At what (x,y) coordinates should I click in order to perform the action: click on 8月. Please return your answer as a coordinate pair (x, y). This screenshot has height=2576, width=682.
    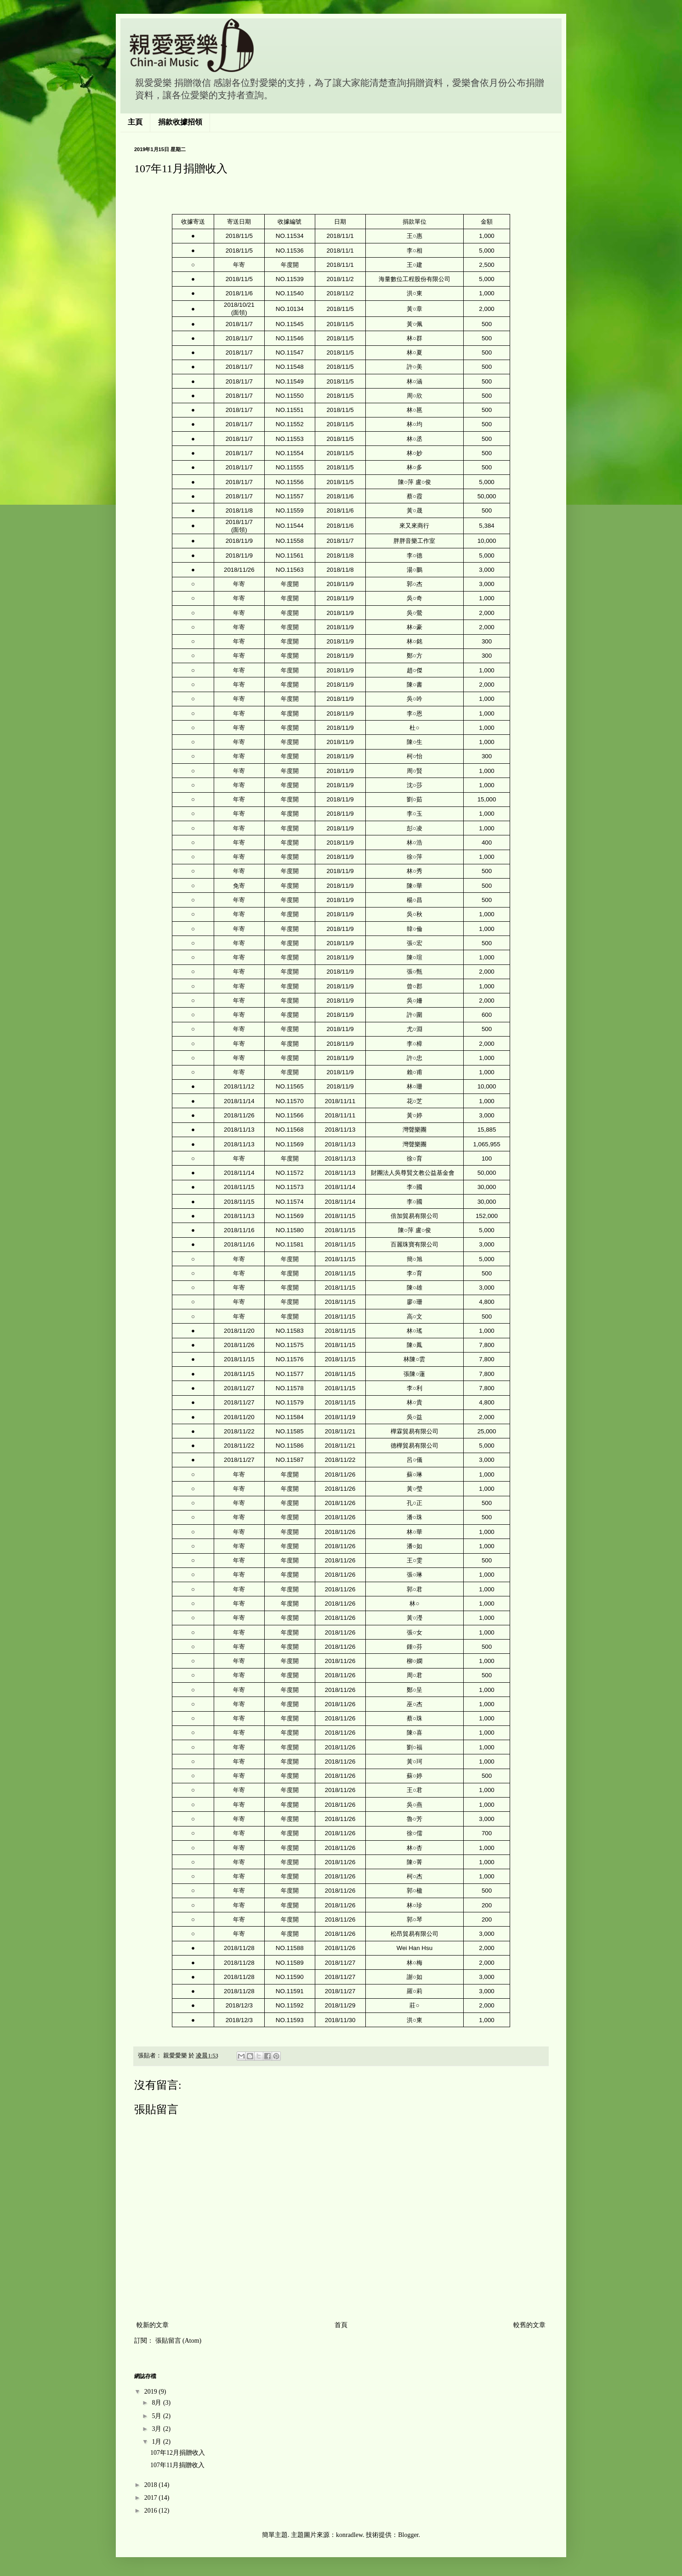
    Looking at the image, I should click on (157, 2402).